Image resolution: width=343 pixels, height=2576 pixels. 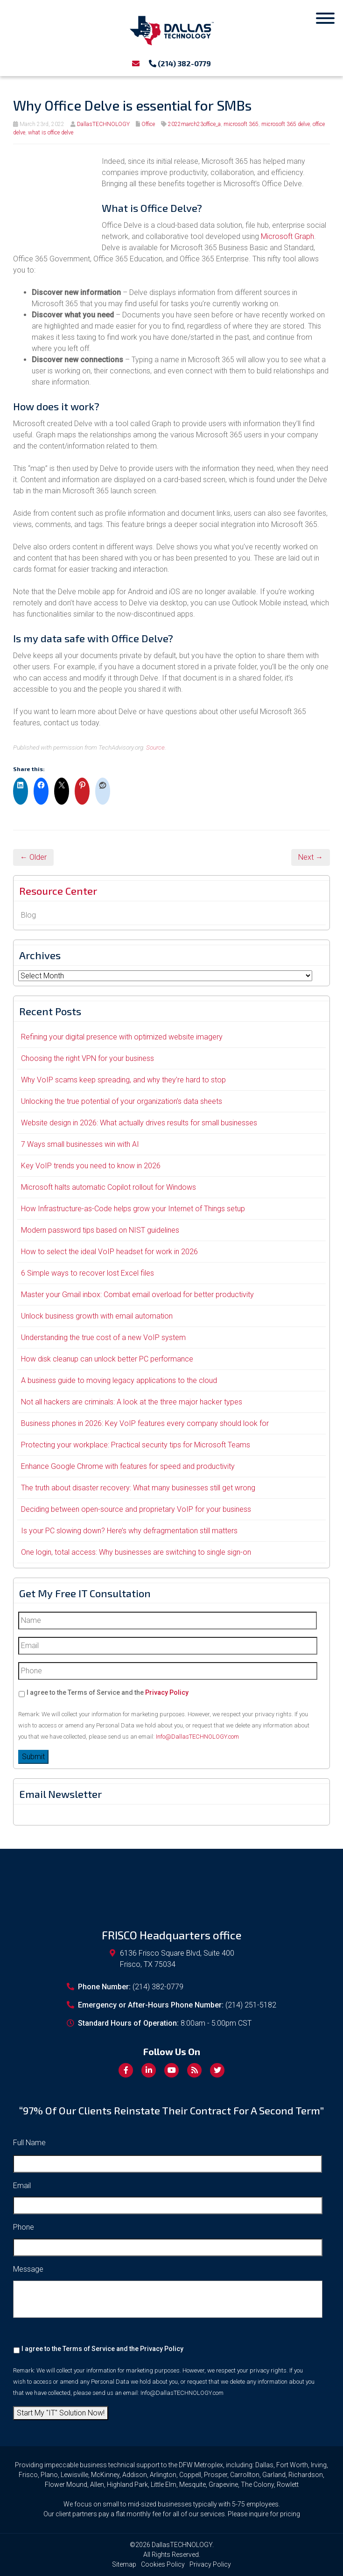 What do you see at coordinates (58, 890) in the screenshot?
I see `Resource Center` at bounding box center [58, 890].